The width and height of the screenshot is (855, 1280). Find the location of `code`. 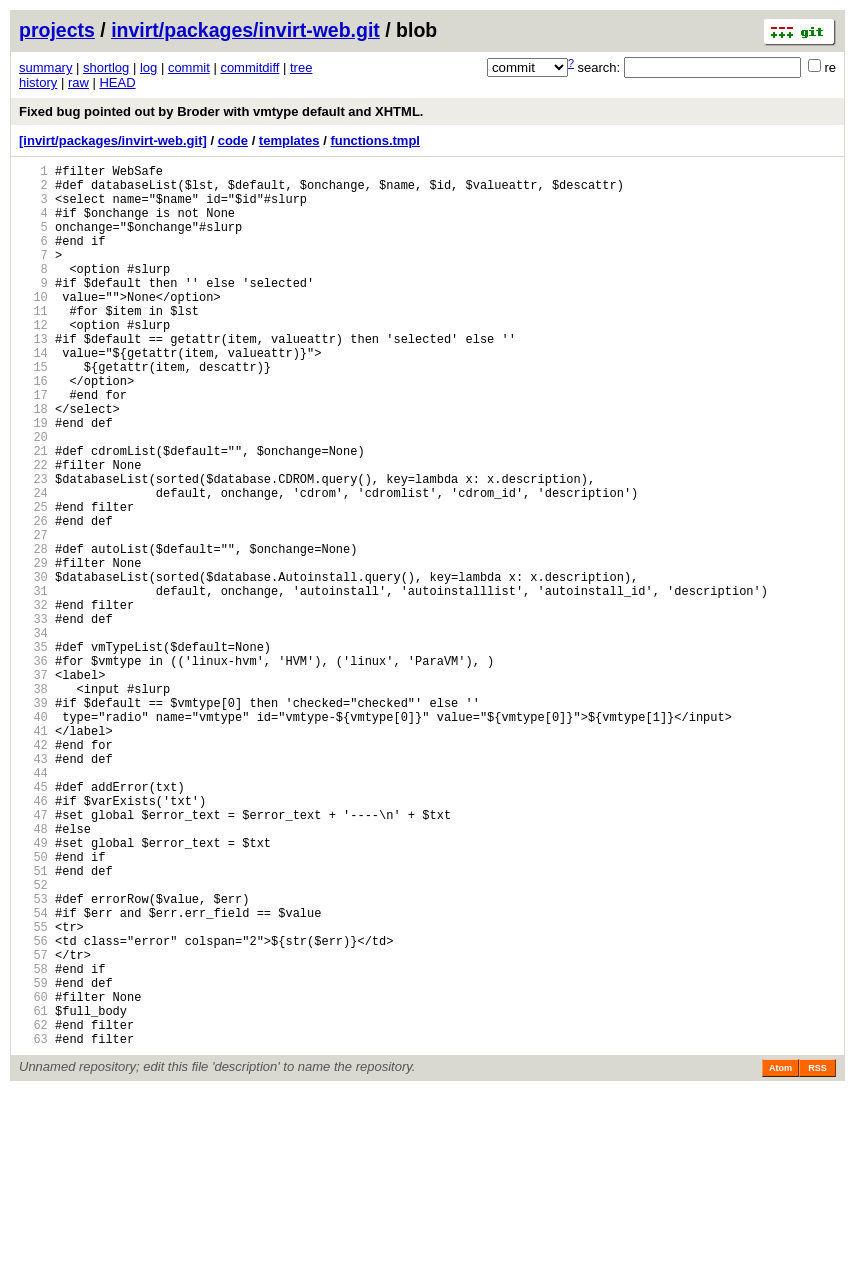

code is located at coordinates (233, 140).